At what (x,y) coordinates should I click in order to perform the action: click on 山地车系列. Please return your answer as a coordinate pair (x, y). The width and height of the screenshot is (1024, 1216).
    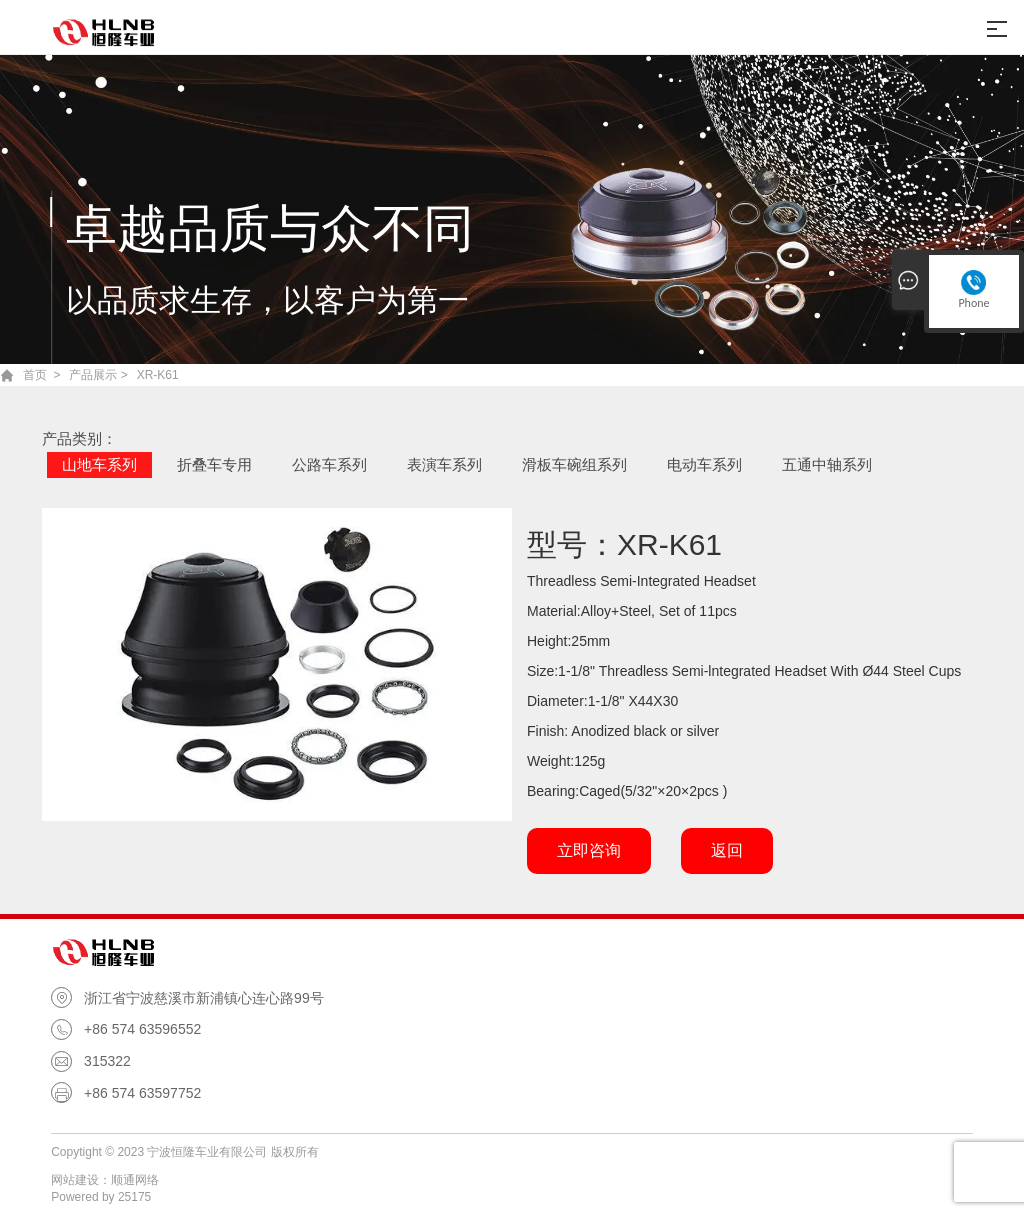
    Looking at the image, I should click on (99, 464).